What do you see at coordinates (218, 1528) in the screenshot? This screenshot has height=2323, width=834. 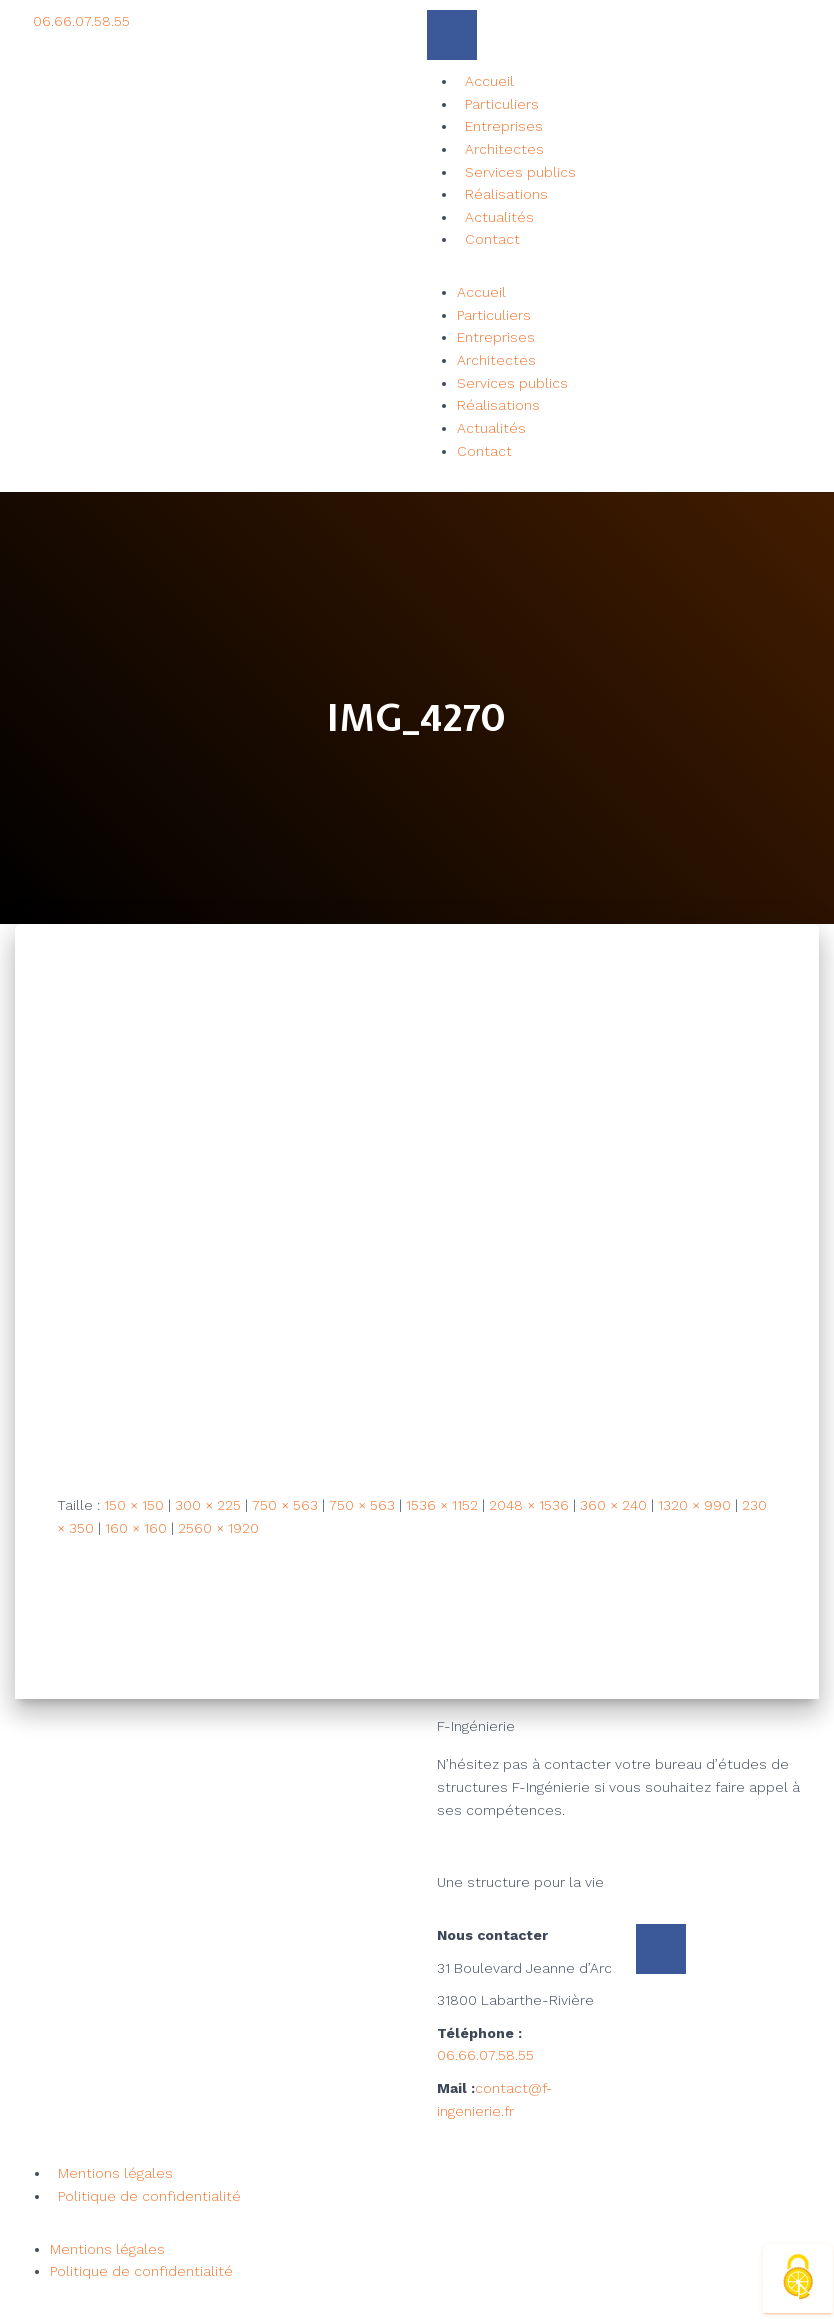 I see `2560 × 1920` at bounding box center [218, 1528].